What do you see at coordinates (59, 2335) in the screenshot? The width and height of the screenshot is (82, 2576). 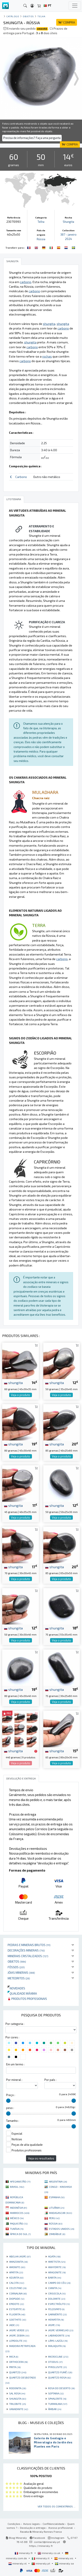 I see `LABRADORITE` at bounding box center [59, 2335].